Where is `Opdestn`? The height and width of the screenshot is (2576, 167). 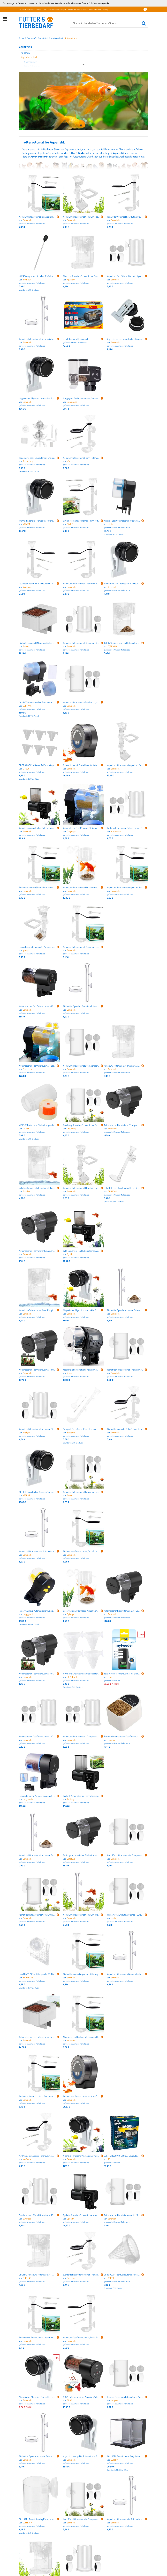
Opdestn is located at coordinates (70, 2218).